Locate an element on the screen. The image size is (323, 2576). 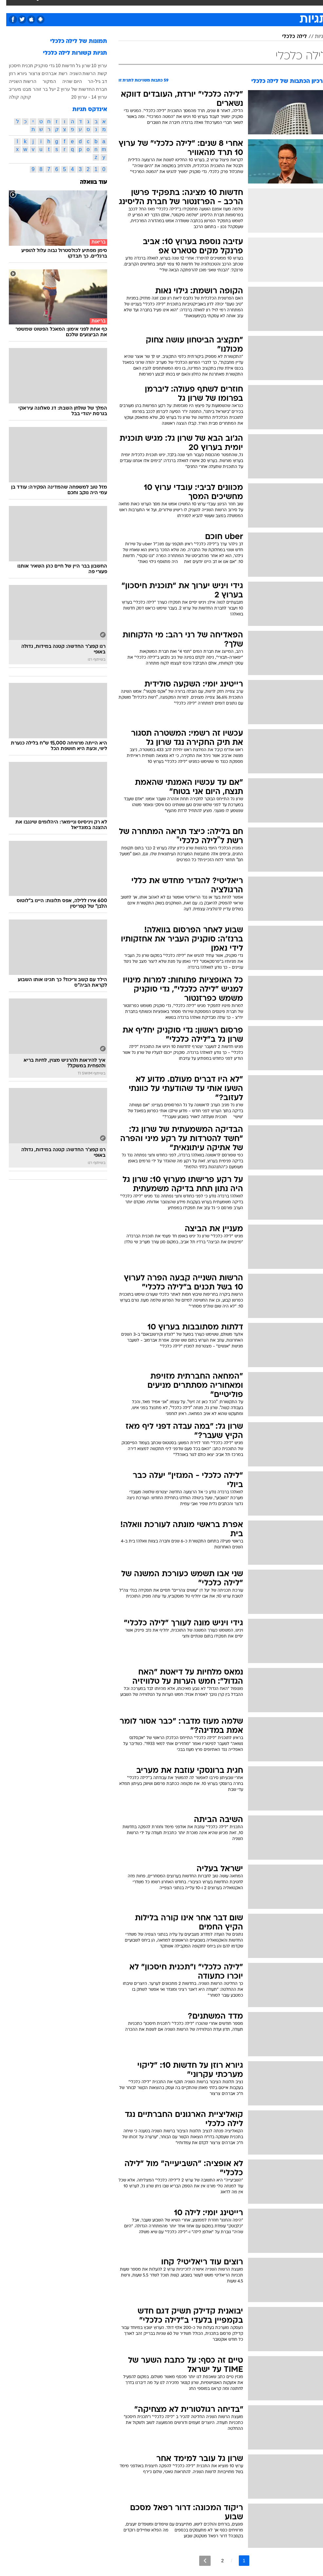
המקור is located at coordinates (43, 81).